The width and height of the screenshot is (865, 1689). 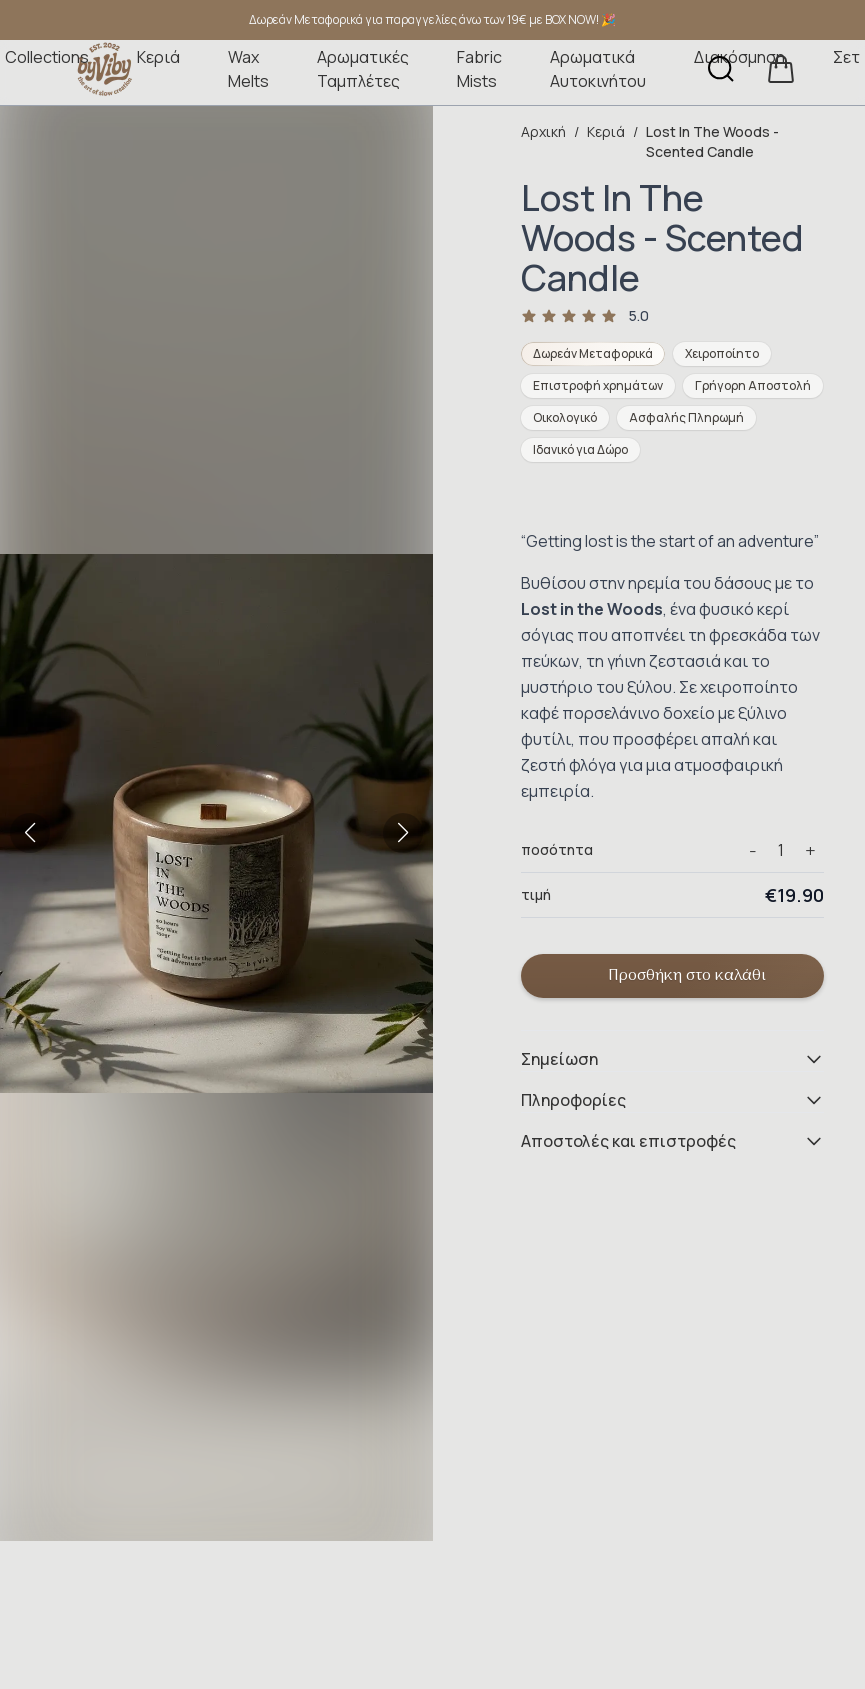 What do you see at coordinates (158, 57) in the screenshot?
I see `Κεριά` at bounding box center [158, 57].